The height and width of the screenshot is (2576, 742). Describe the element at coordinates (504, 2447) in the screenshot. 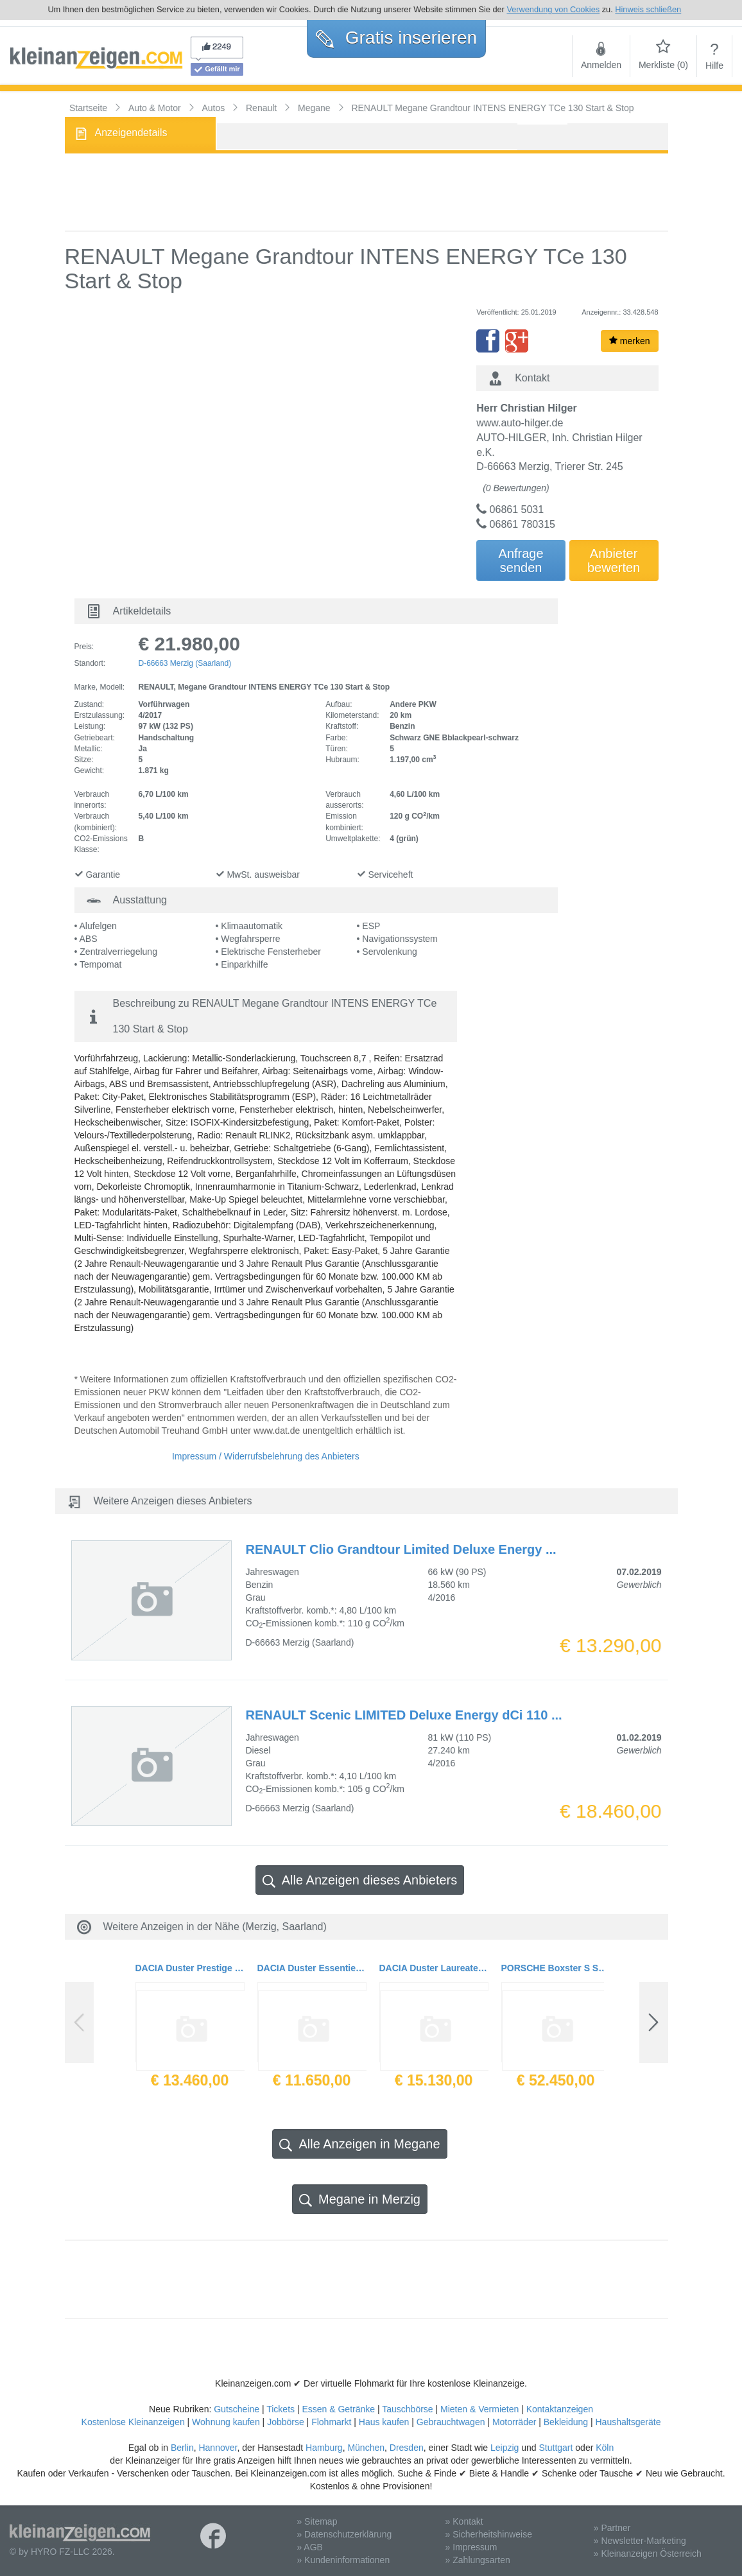

I see `Leipzig` at that location.